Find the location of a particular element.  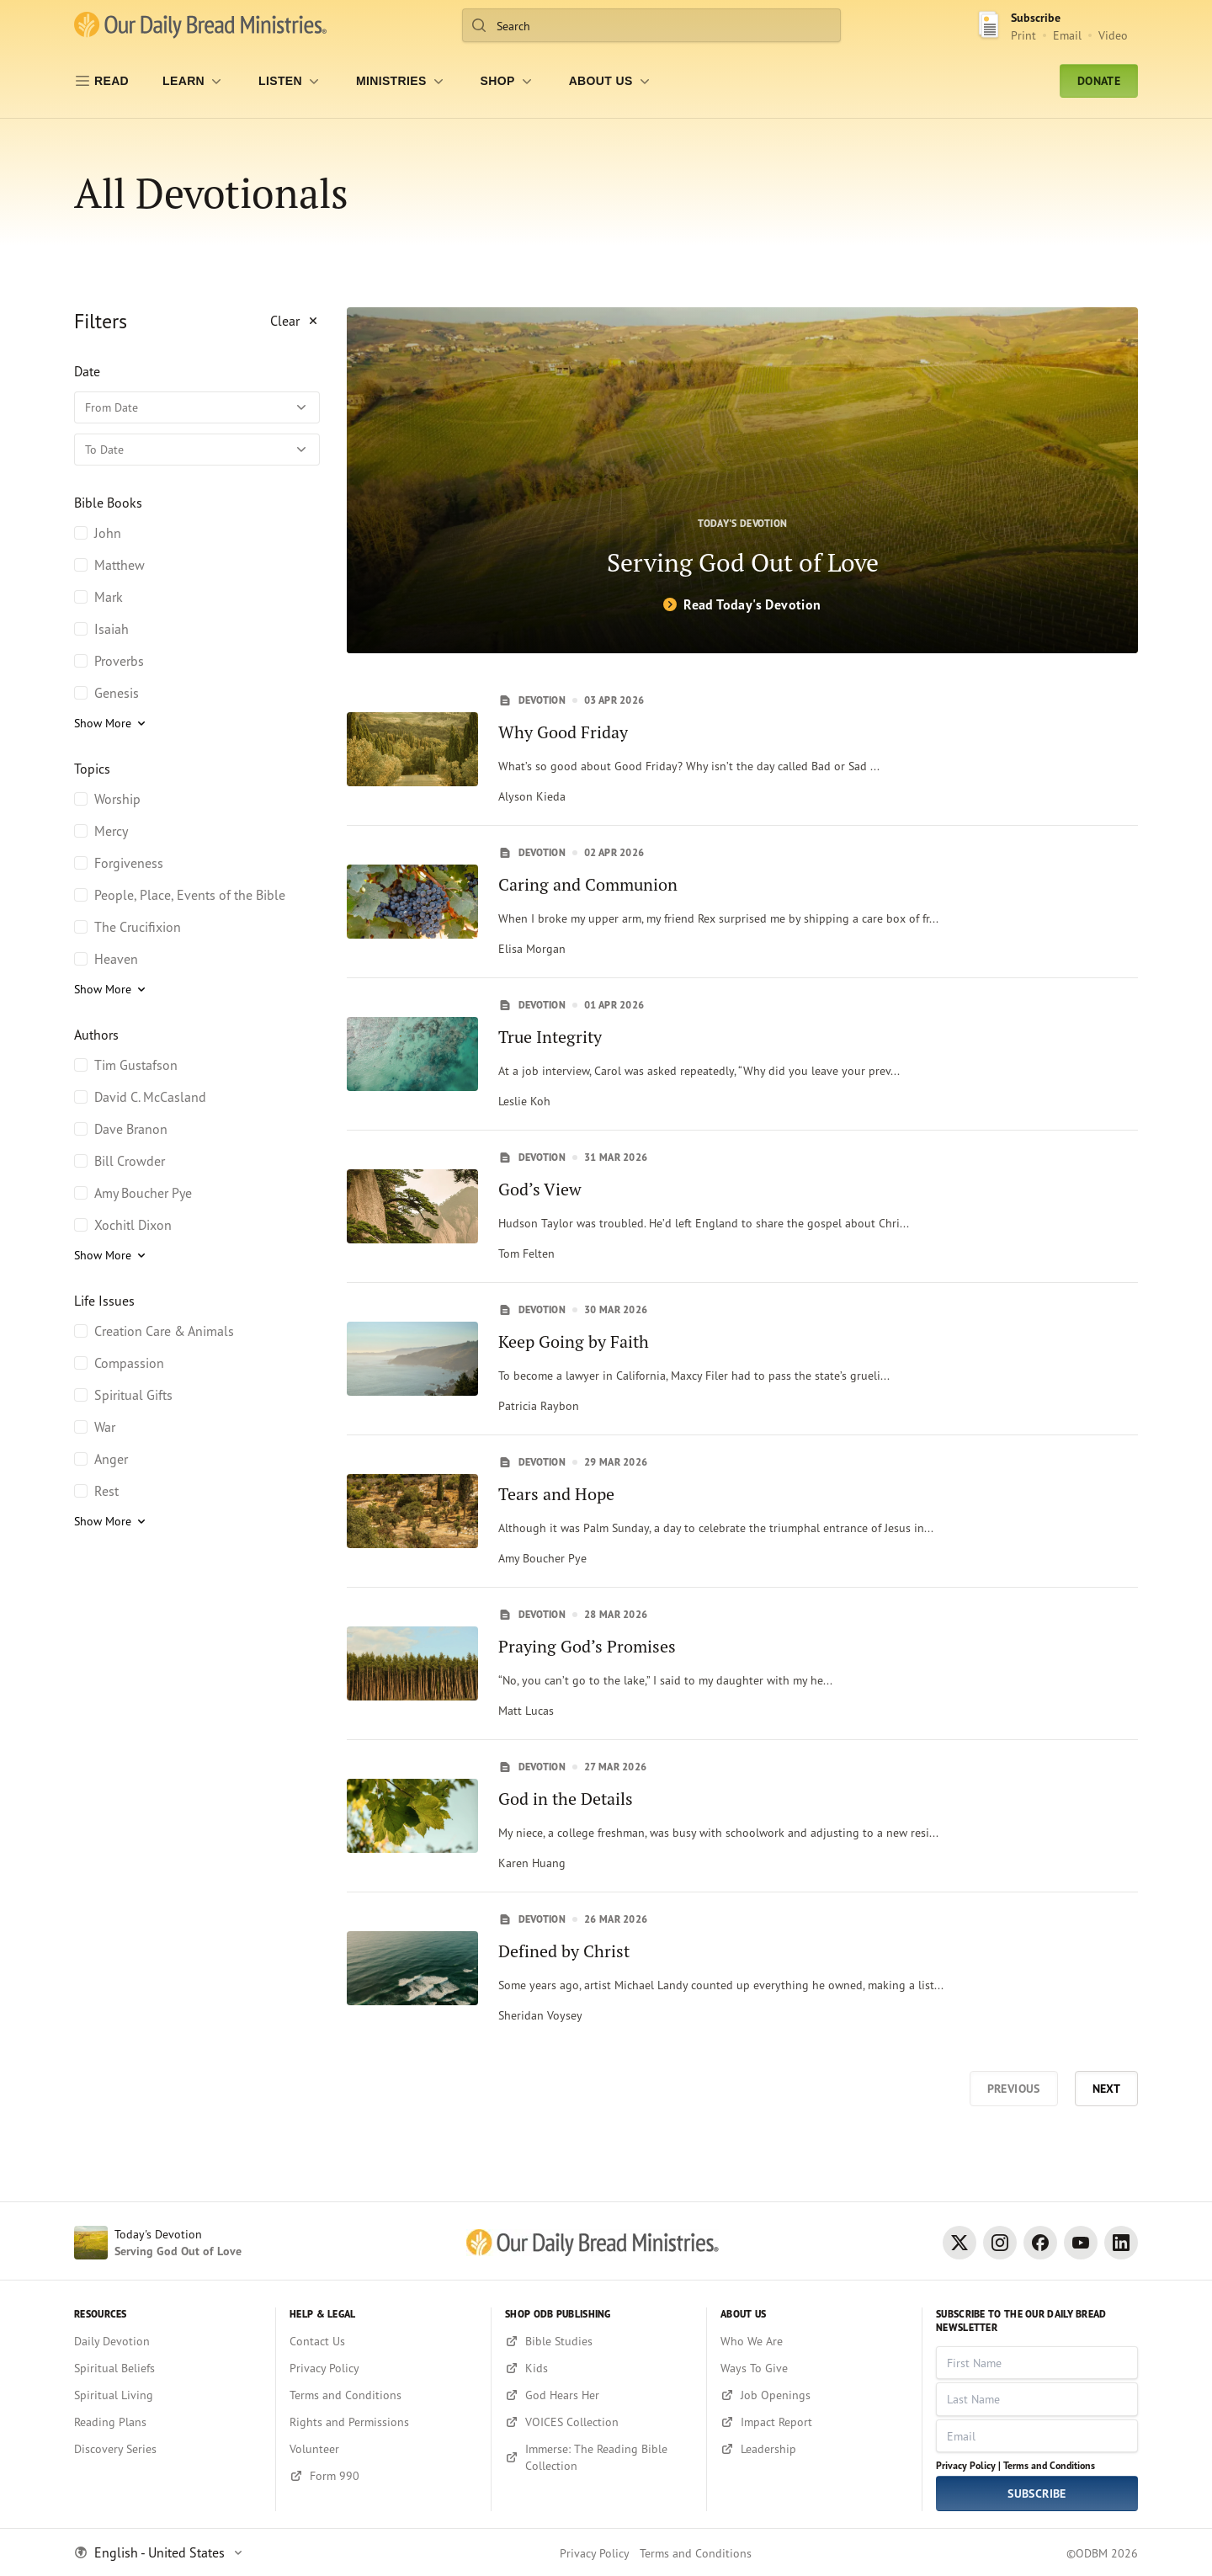

[Volunteer] is located at coordinates (383, 2448).